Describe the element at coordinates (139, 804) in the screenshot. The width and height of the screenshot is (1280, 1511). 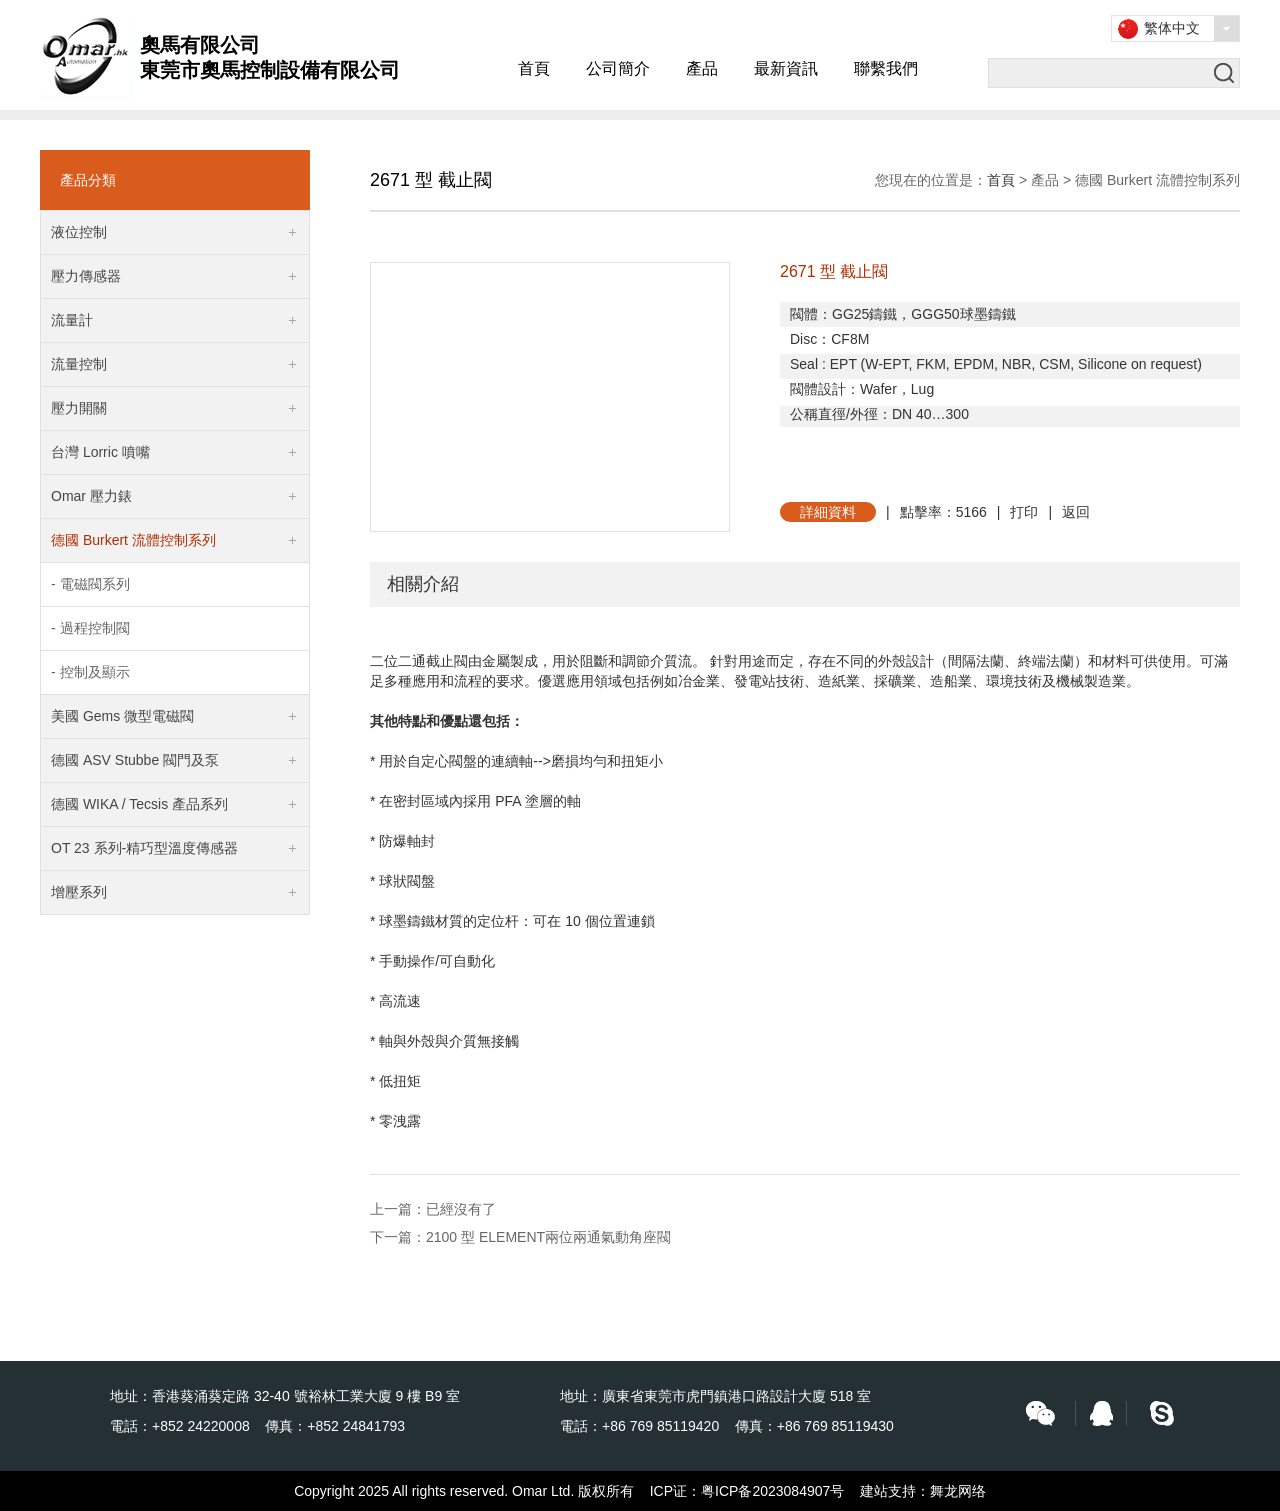
I see `德國 WIKA / Tecsis 產品系列` at that location.